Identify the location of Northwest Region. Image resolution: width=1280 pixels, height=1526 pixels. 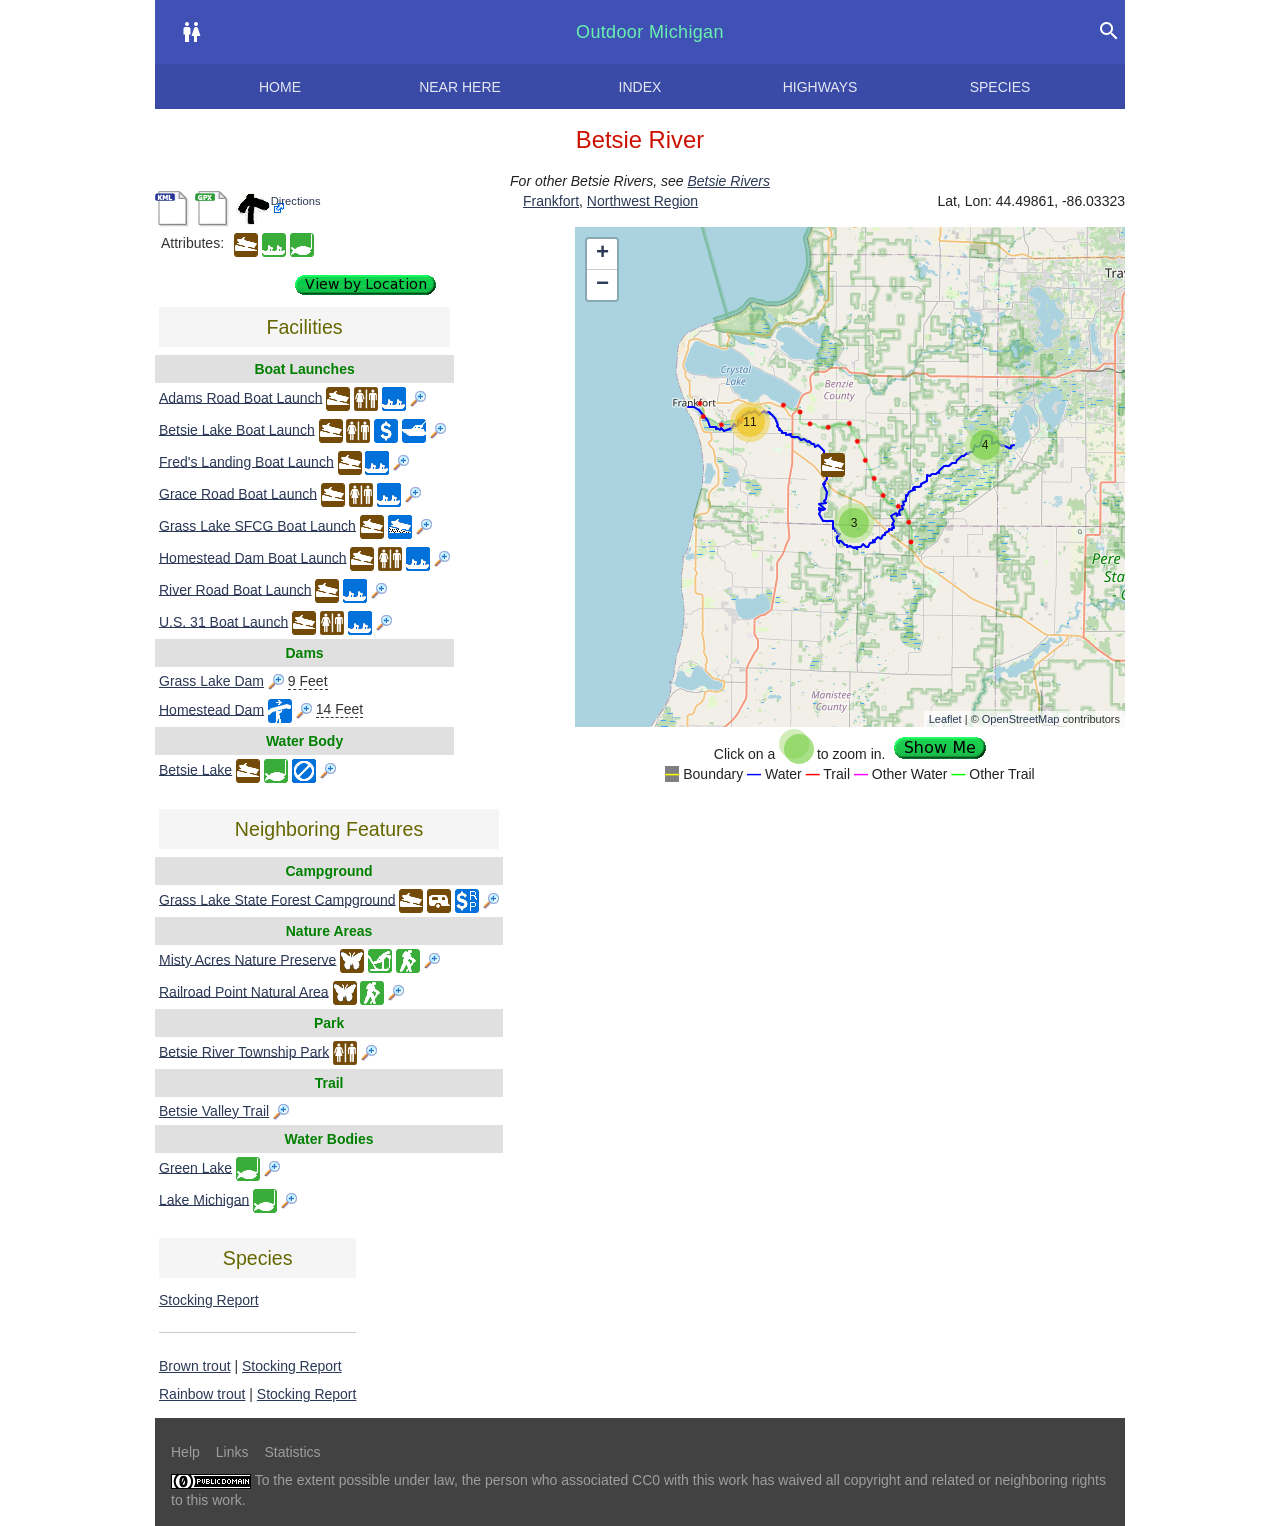
(642, 201).